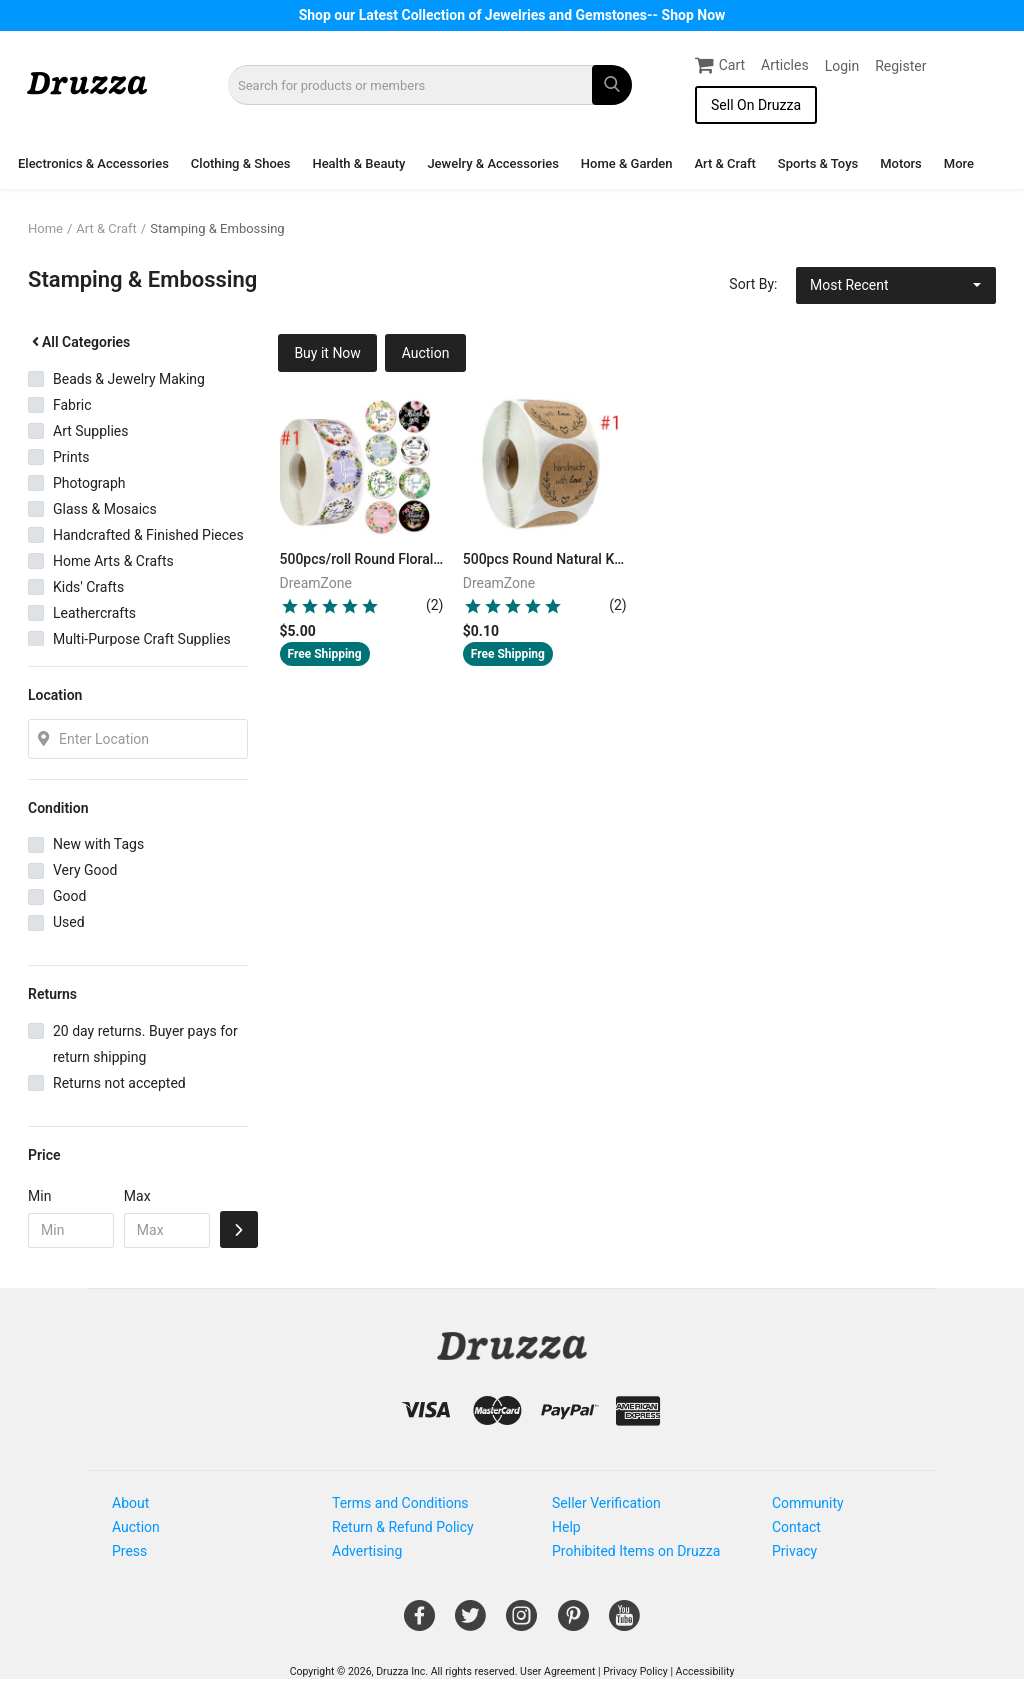 The height and width of the screenshot is (1681, 1024). What do you see at coordinates (756, 105) in the screenshot?
I see `Sell On Druzza` at bounding box center [756, 105].